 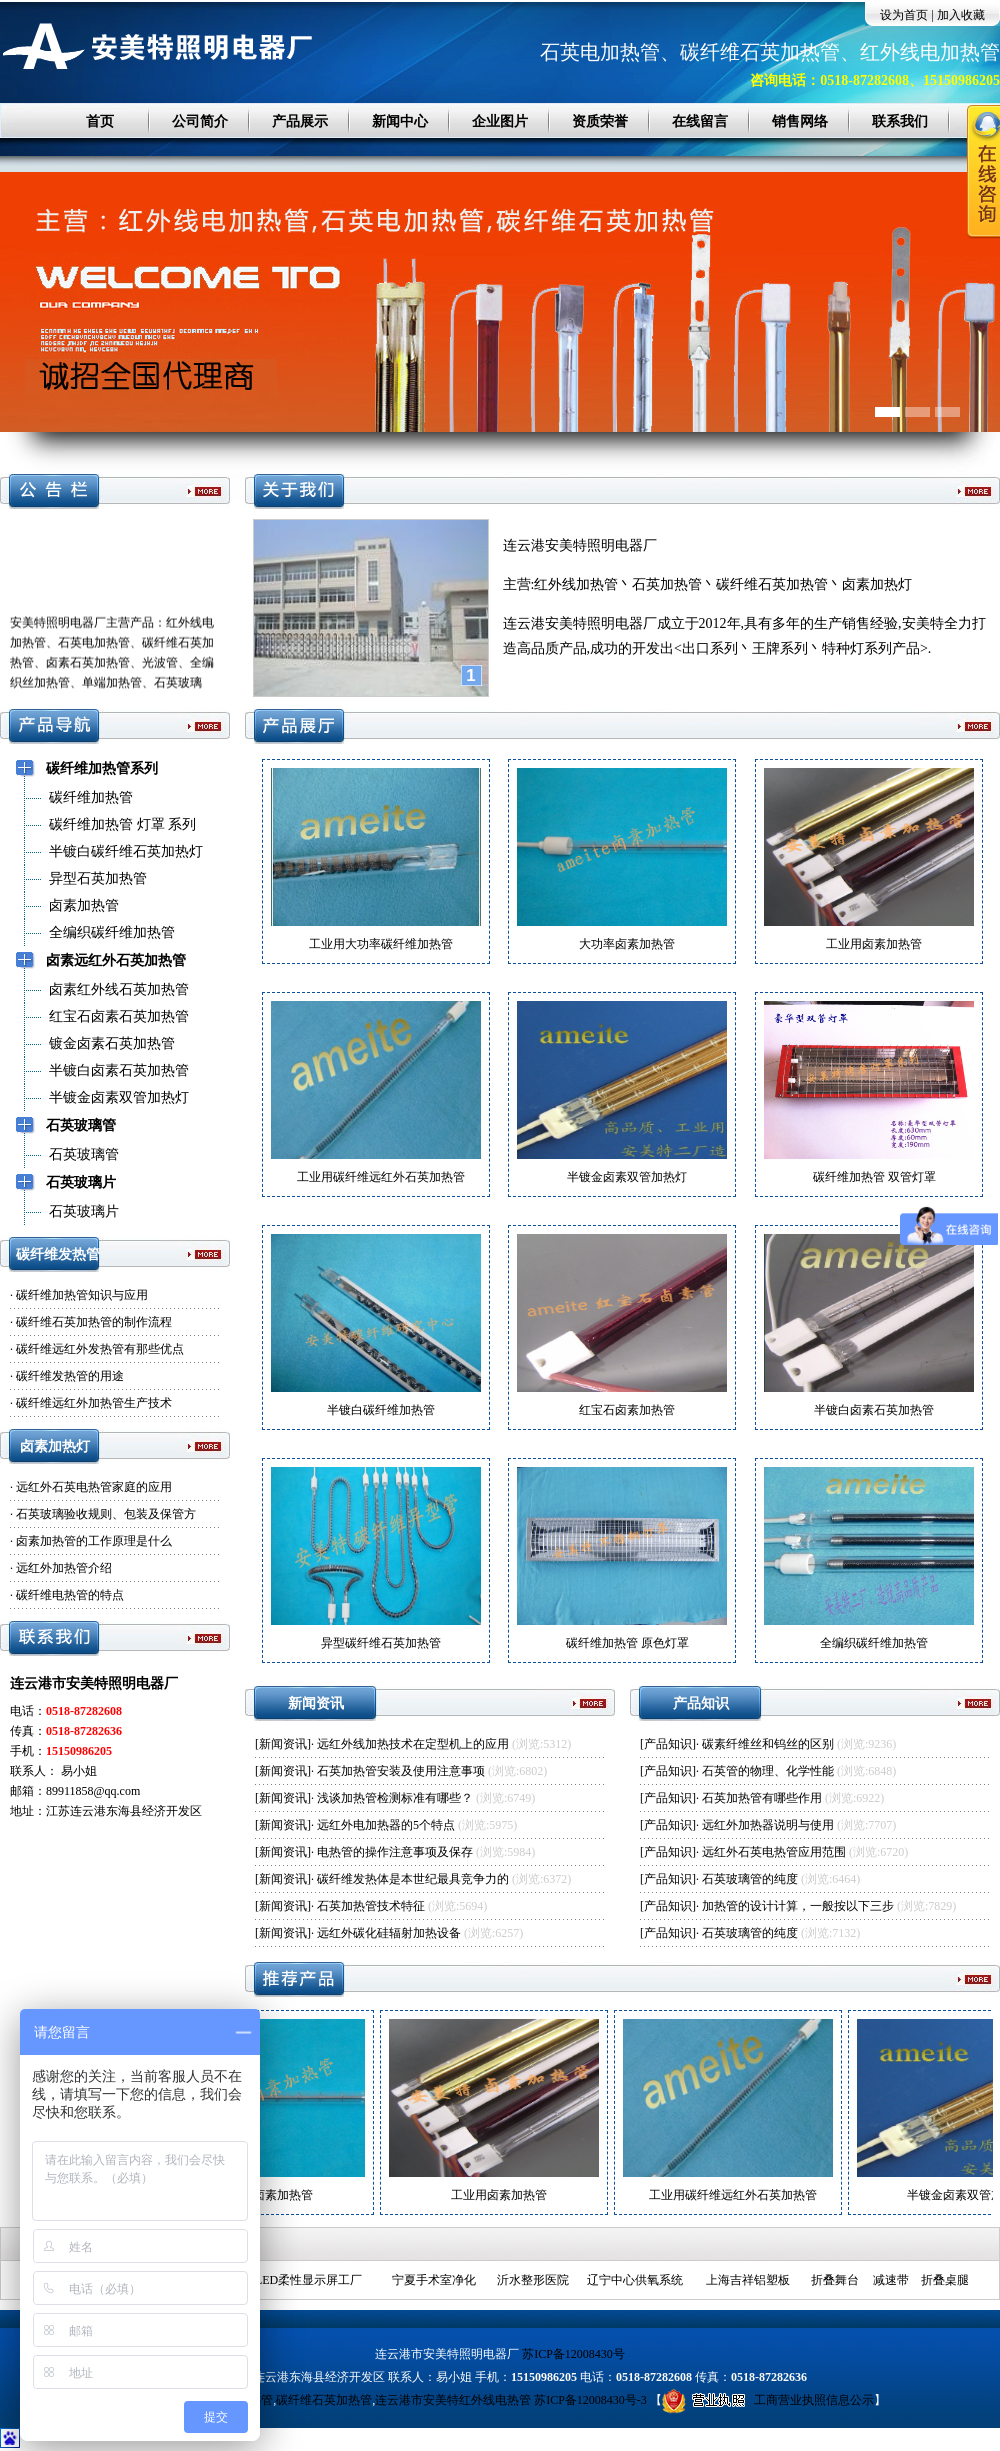 What do you see at coordinates (961, 15) in the screenshot?
I see `加入收藏` at bounding box center [961, 15].